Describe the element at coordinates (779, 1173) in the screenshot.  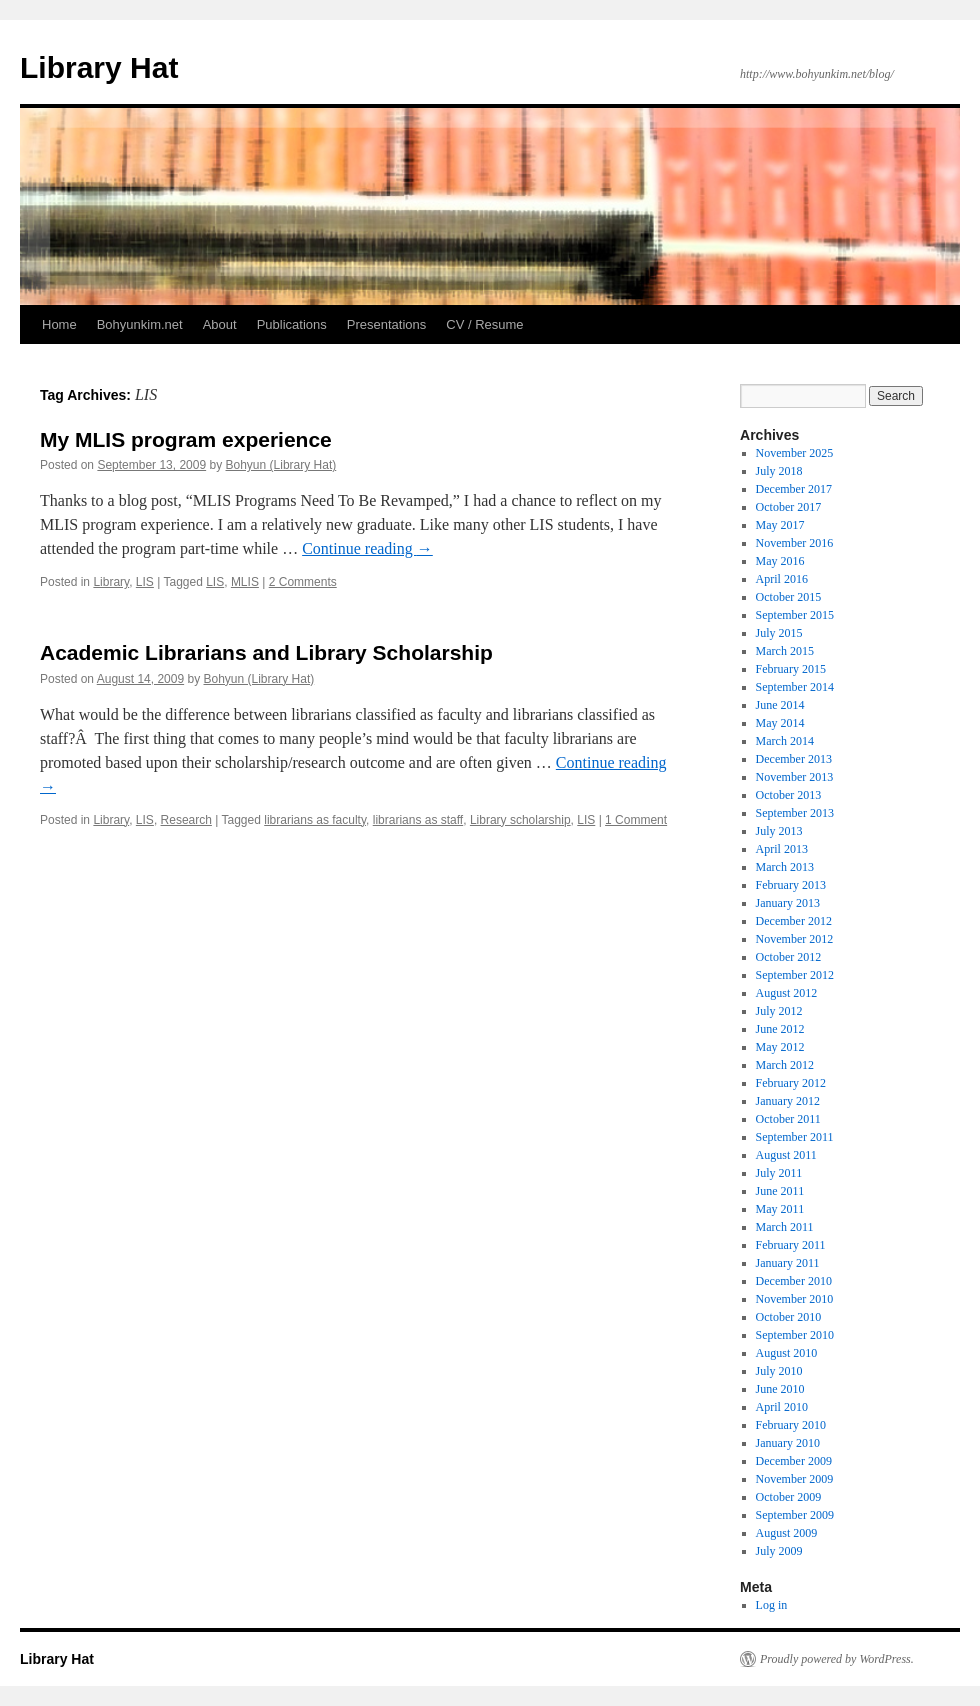
I see `July 2011` at that location.